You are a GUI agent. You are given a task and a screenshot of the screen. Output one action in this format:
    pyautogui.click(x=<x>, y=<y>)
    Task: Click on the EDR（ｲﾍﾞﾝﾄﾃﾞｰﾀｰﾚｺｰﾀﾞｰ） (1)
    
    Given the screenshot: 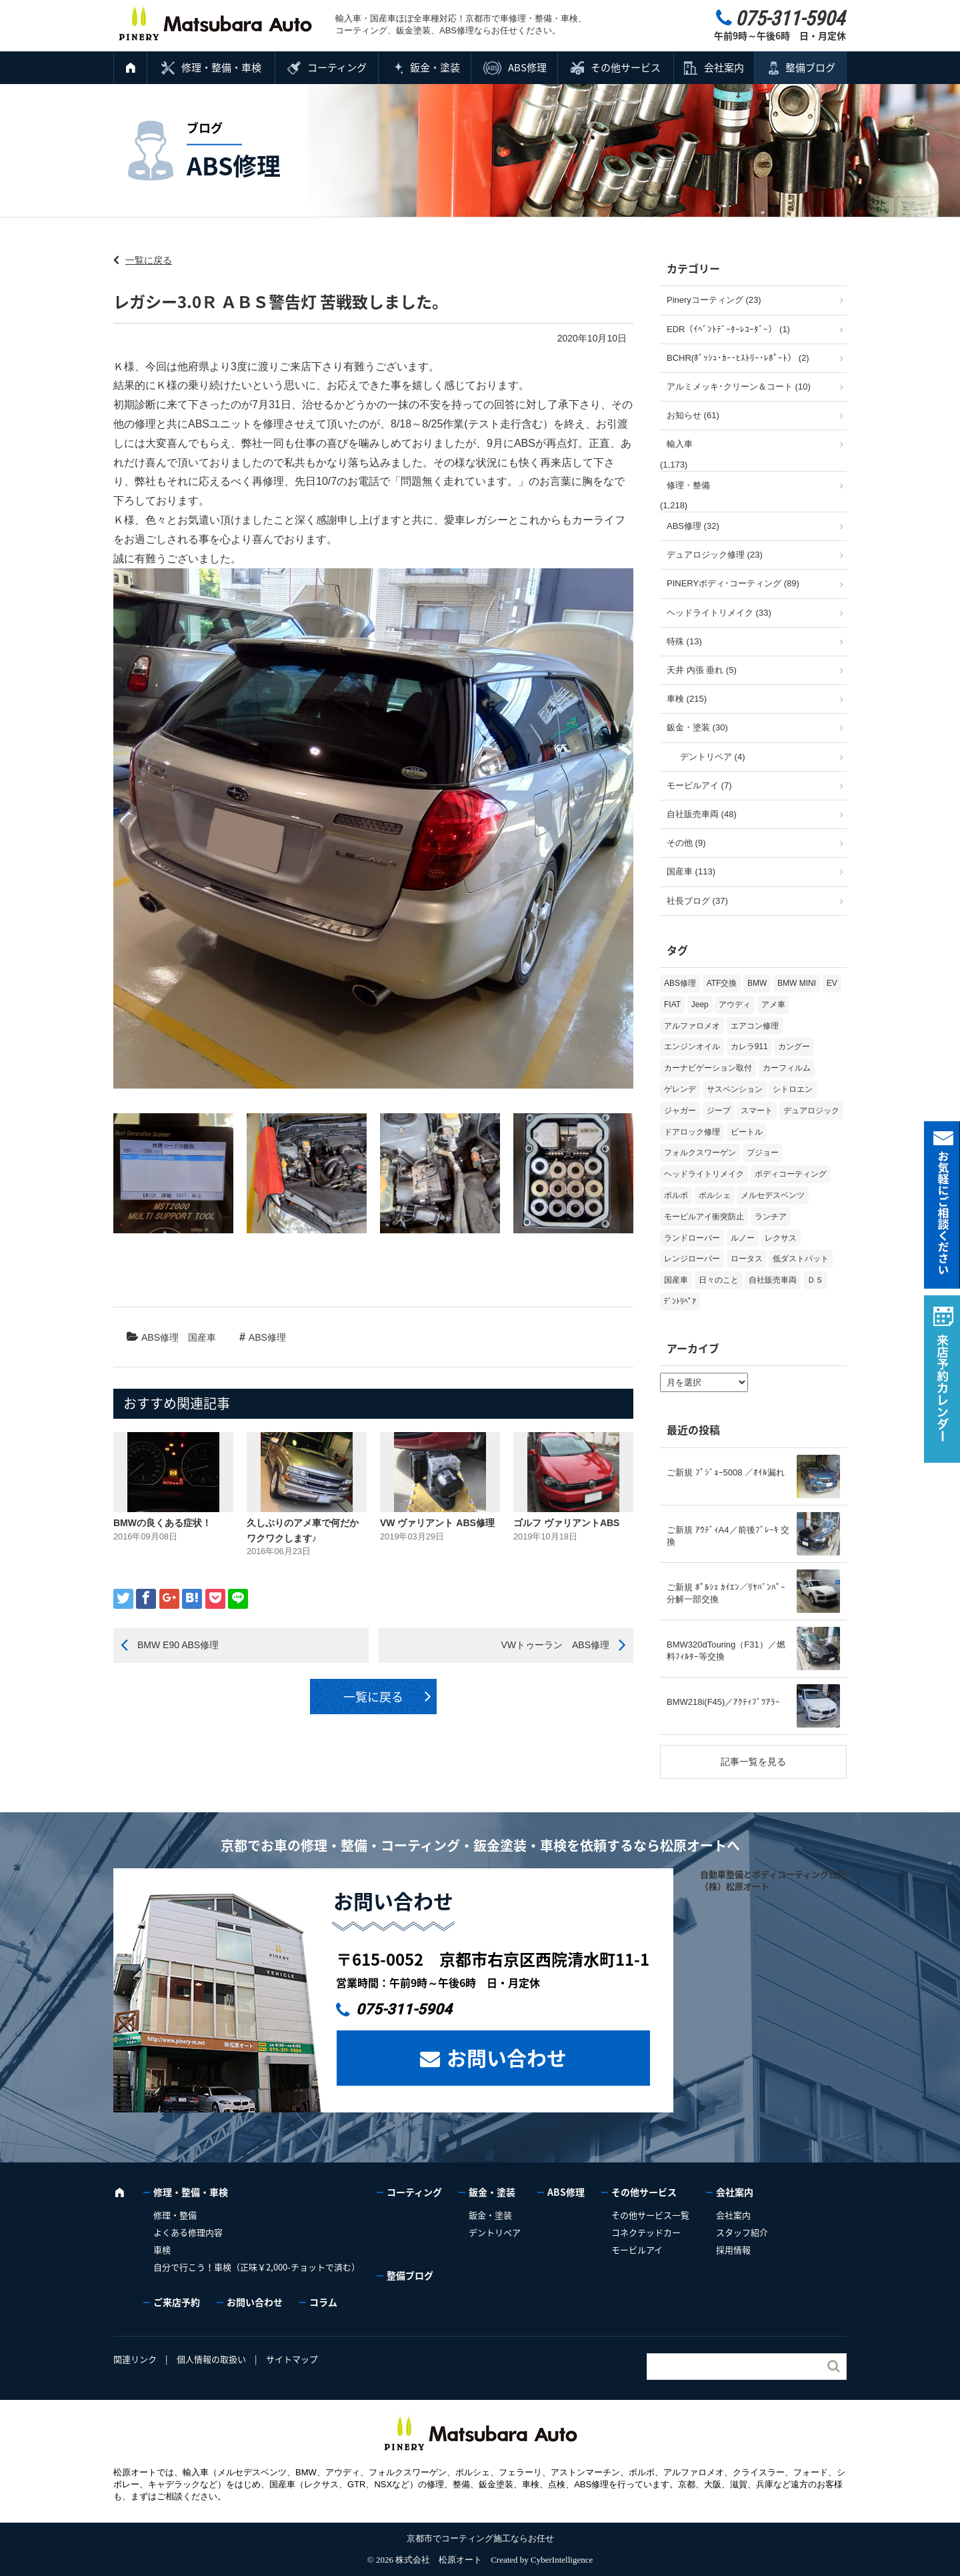 What is the action you would take?
    pyautogui.click(x=728, y=329)
    